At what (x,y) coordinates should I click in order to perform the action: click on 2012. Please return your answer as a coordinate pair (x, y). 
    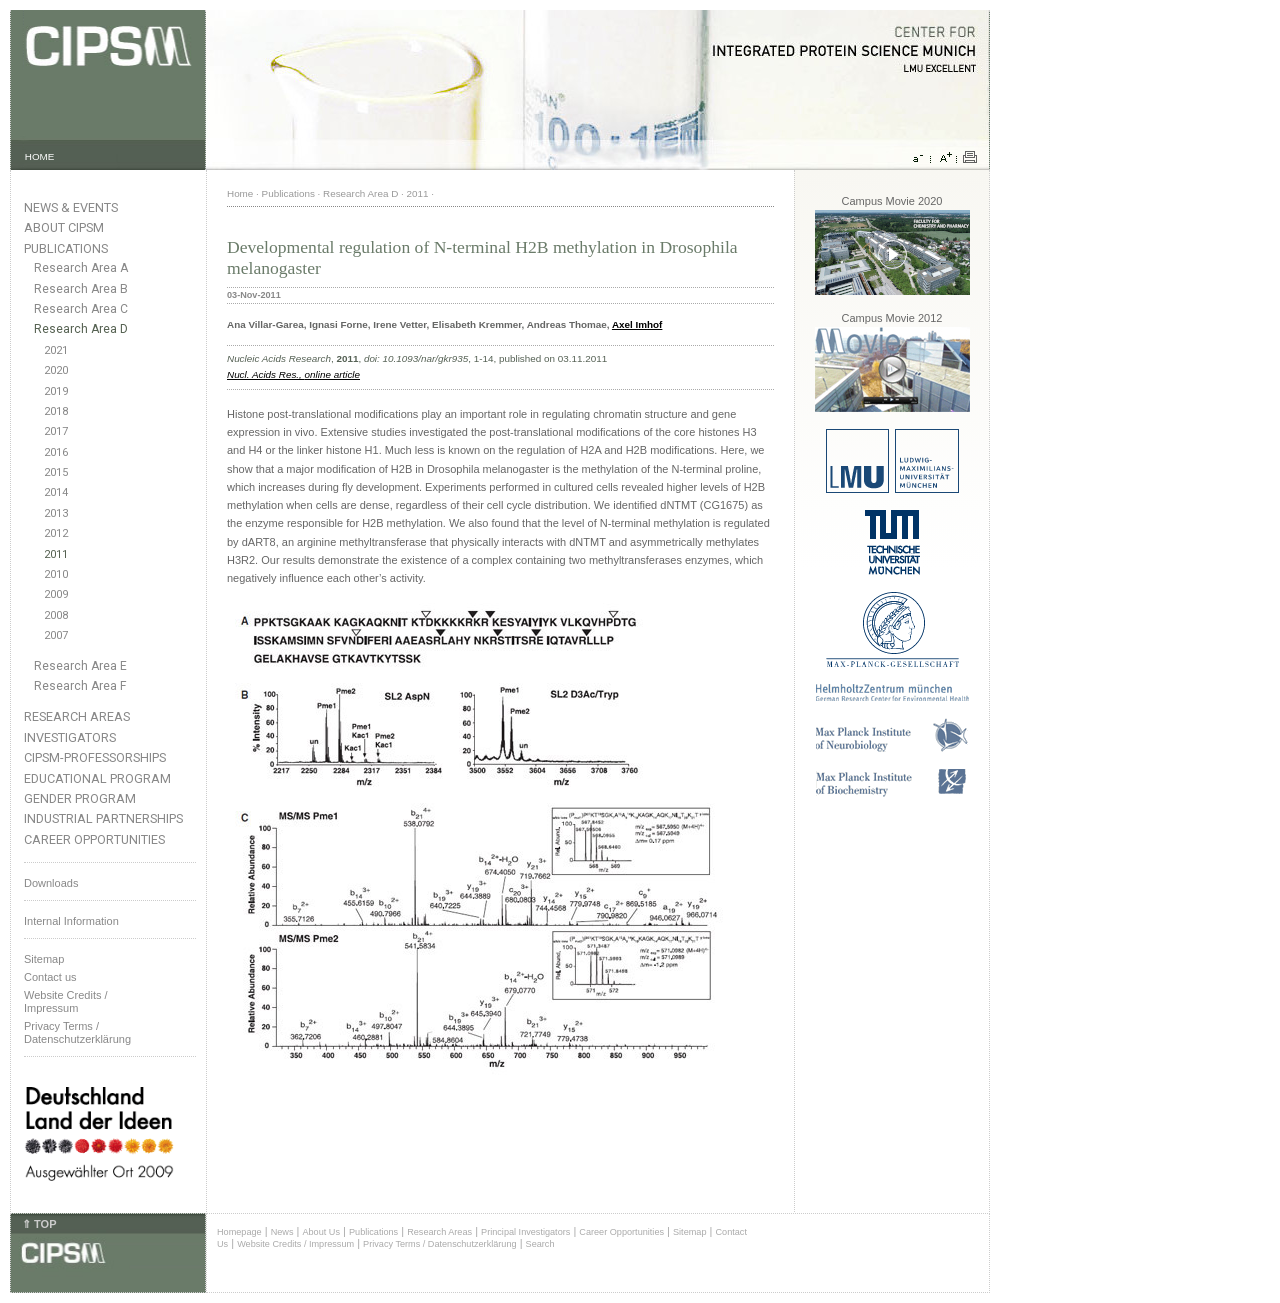
    Looking at the image, I should click on (56, 533).